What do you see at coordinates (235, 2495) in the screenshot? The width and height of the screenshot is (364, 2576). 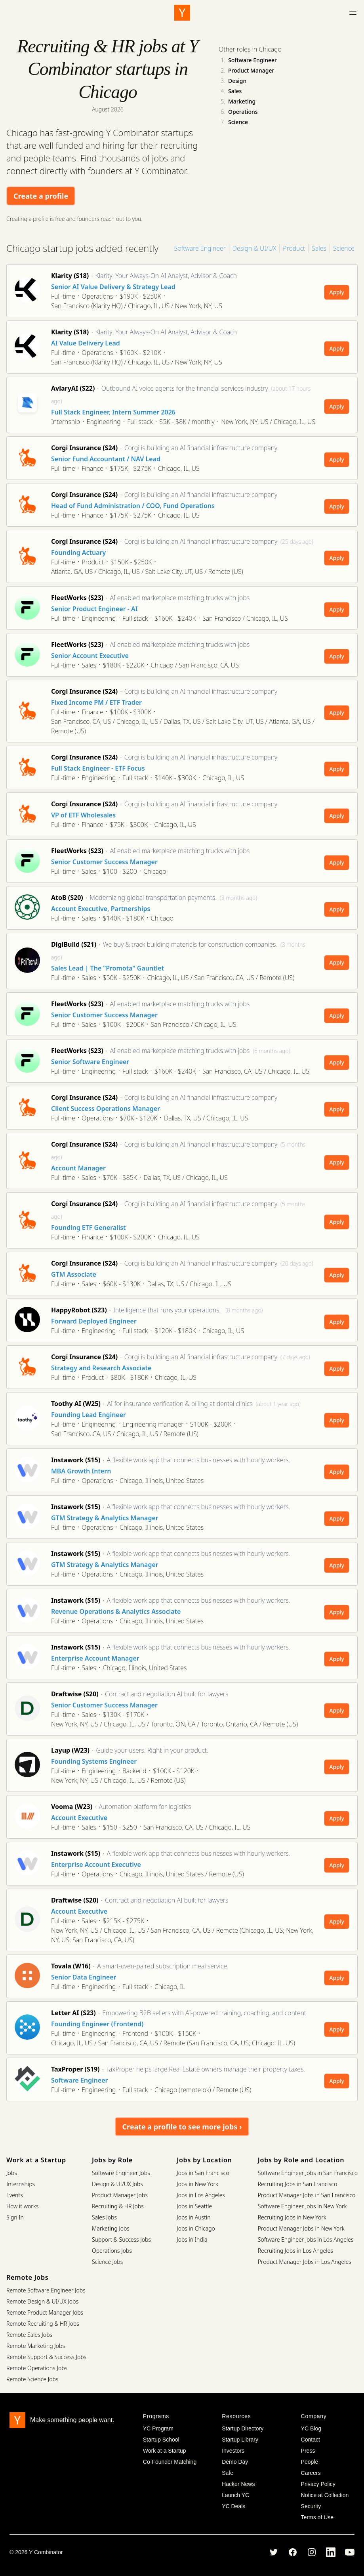 I see `Launch YC` at bounding box center [235, 2495].